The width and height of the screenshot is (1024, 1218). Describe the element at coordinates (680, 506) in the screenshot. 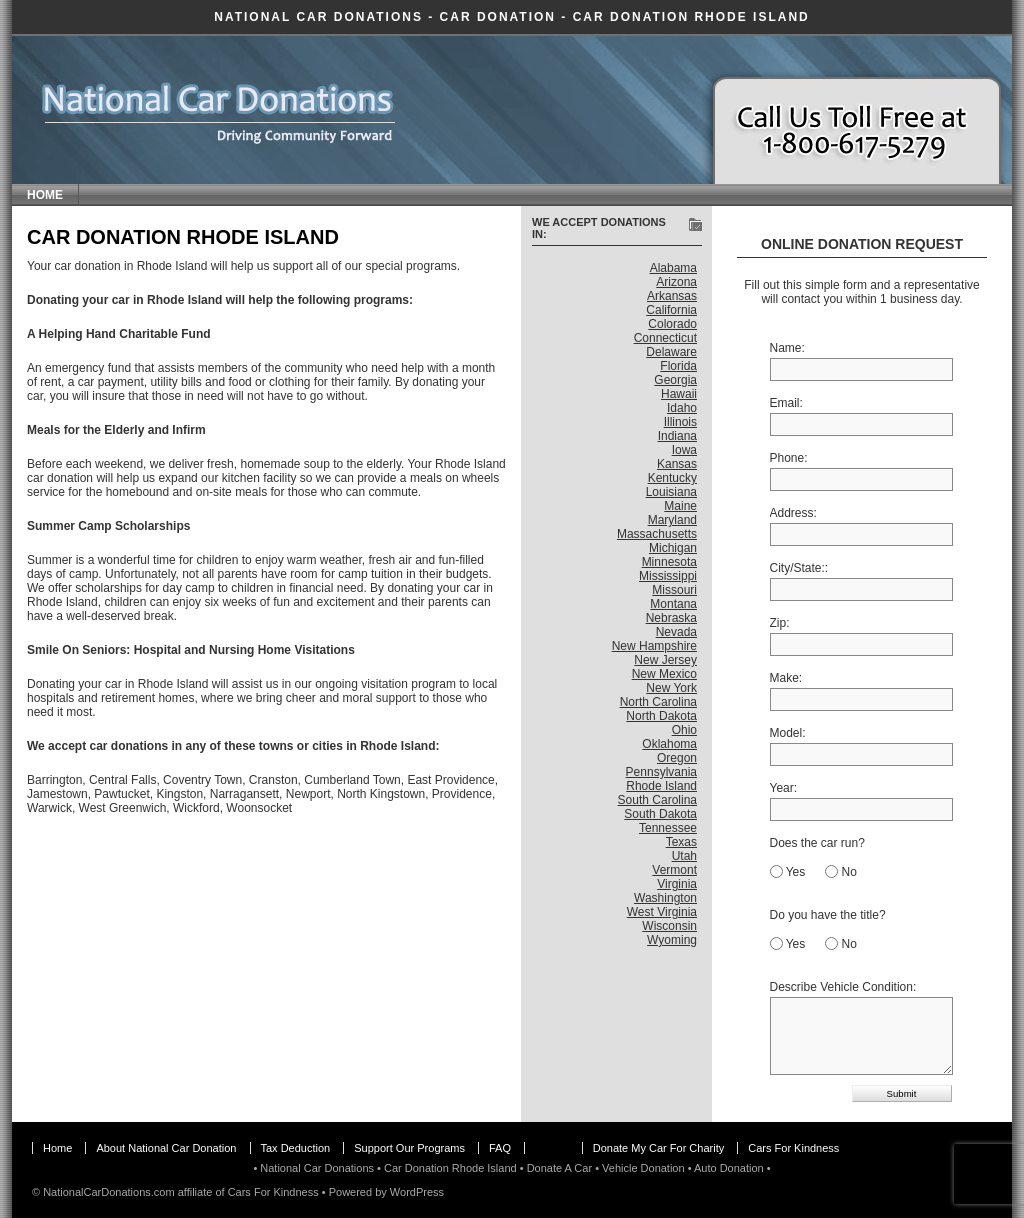

I see `Maine` at that location.